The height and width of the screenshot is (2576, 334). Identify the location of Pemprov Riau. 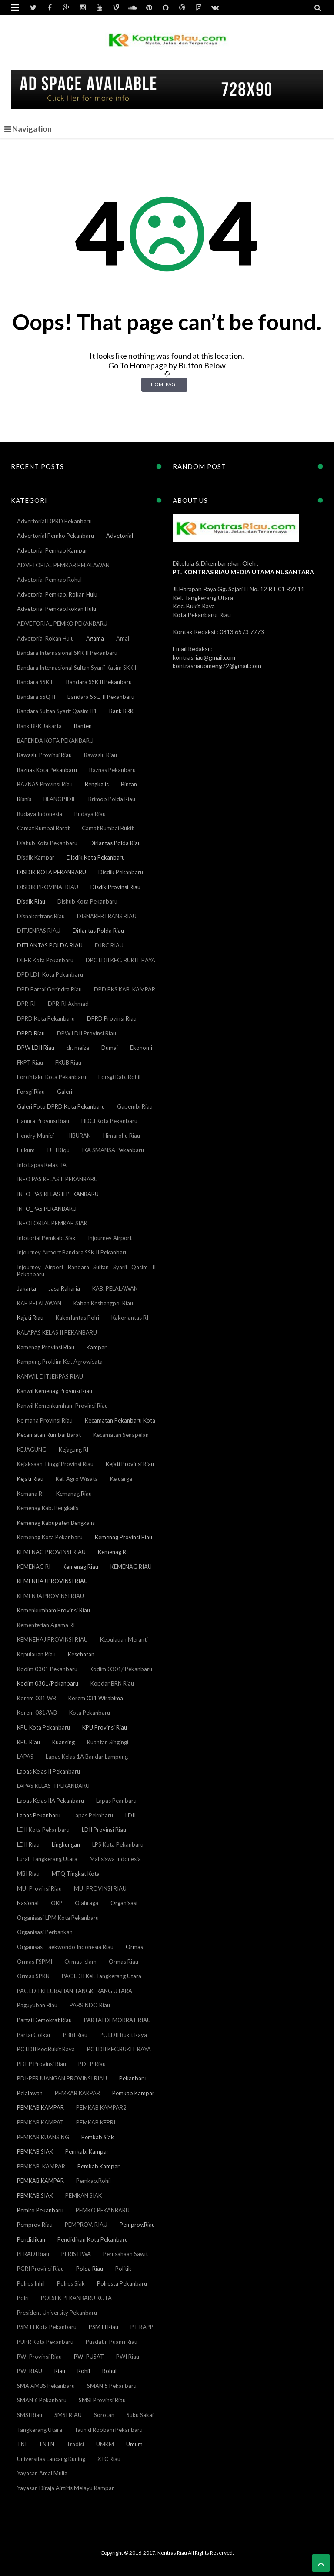
(35, 2224).